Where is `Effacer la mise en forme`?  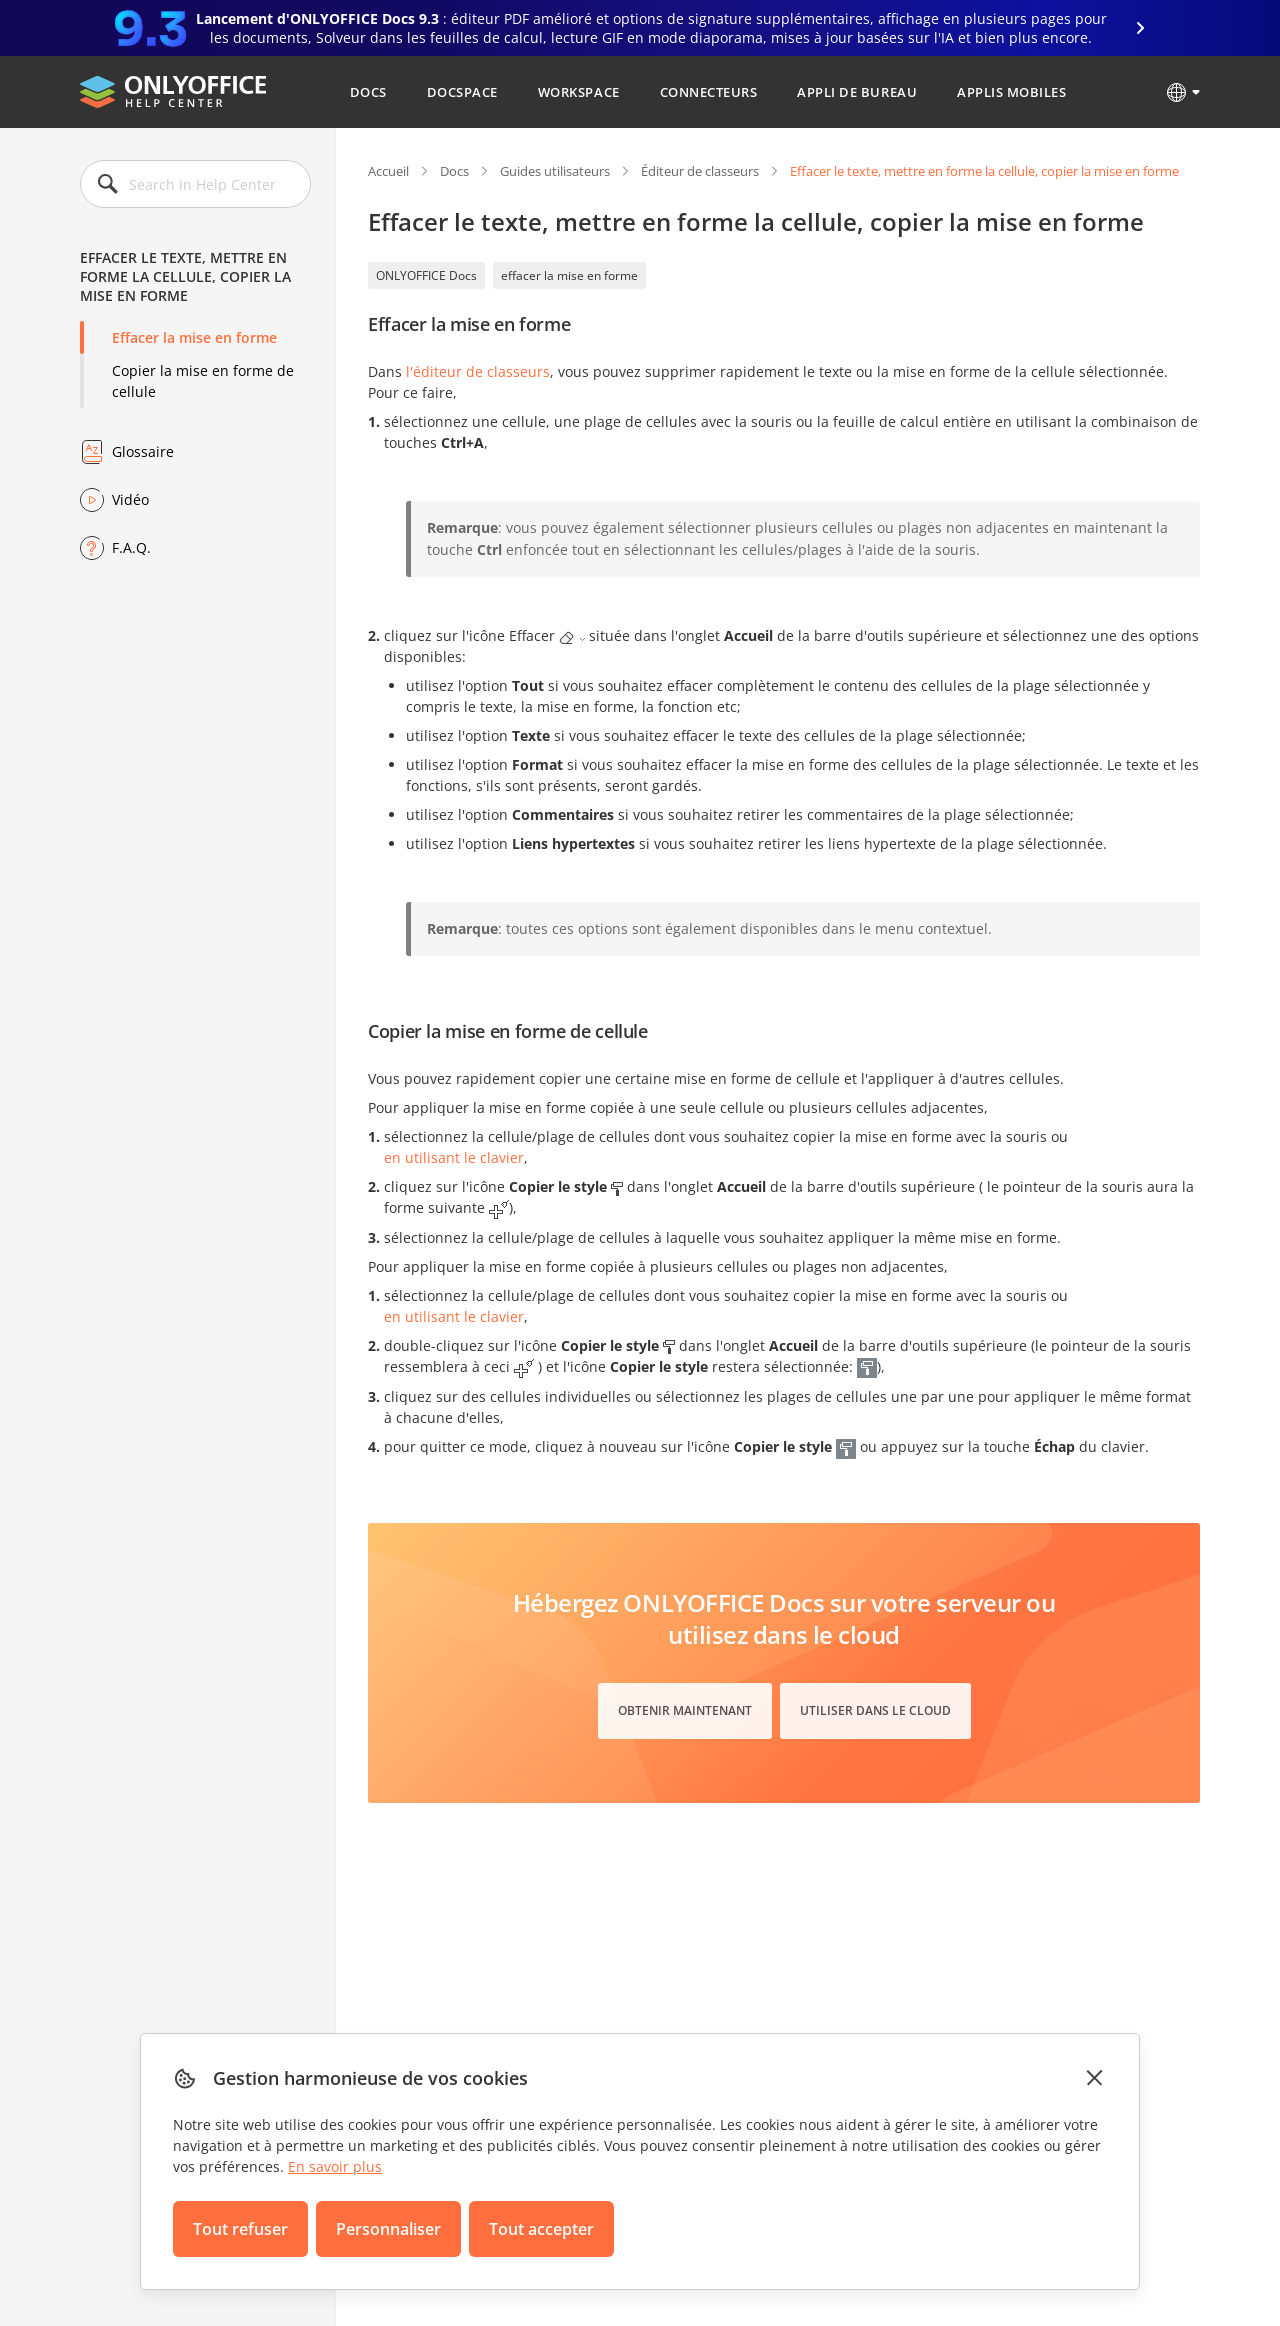 Effacer la mise en forme is located at coordinates (194, 337).